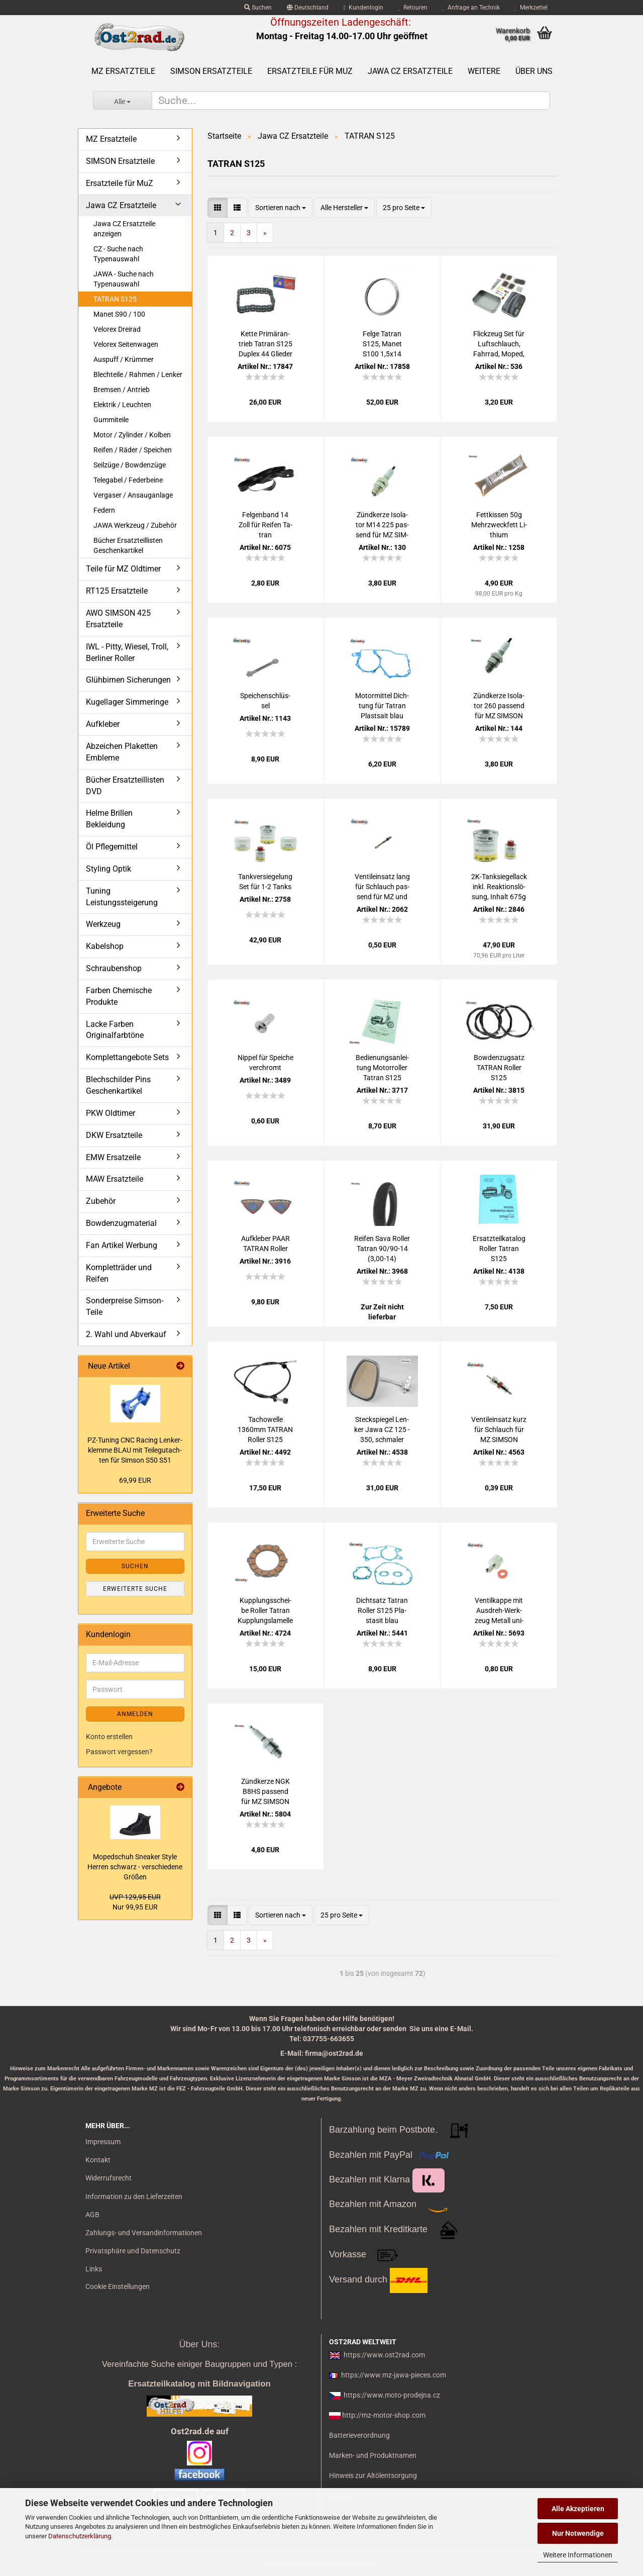 The height and width of the screenshot is (2576, 643). Describe the element at coordinates (499, 887) in the screenshot. I see `2K-​Tank­sie­gel­lack inkl. Re­ak­ti­ons­lö­sung, In­halt 675g` at that location.